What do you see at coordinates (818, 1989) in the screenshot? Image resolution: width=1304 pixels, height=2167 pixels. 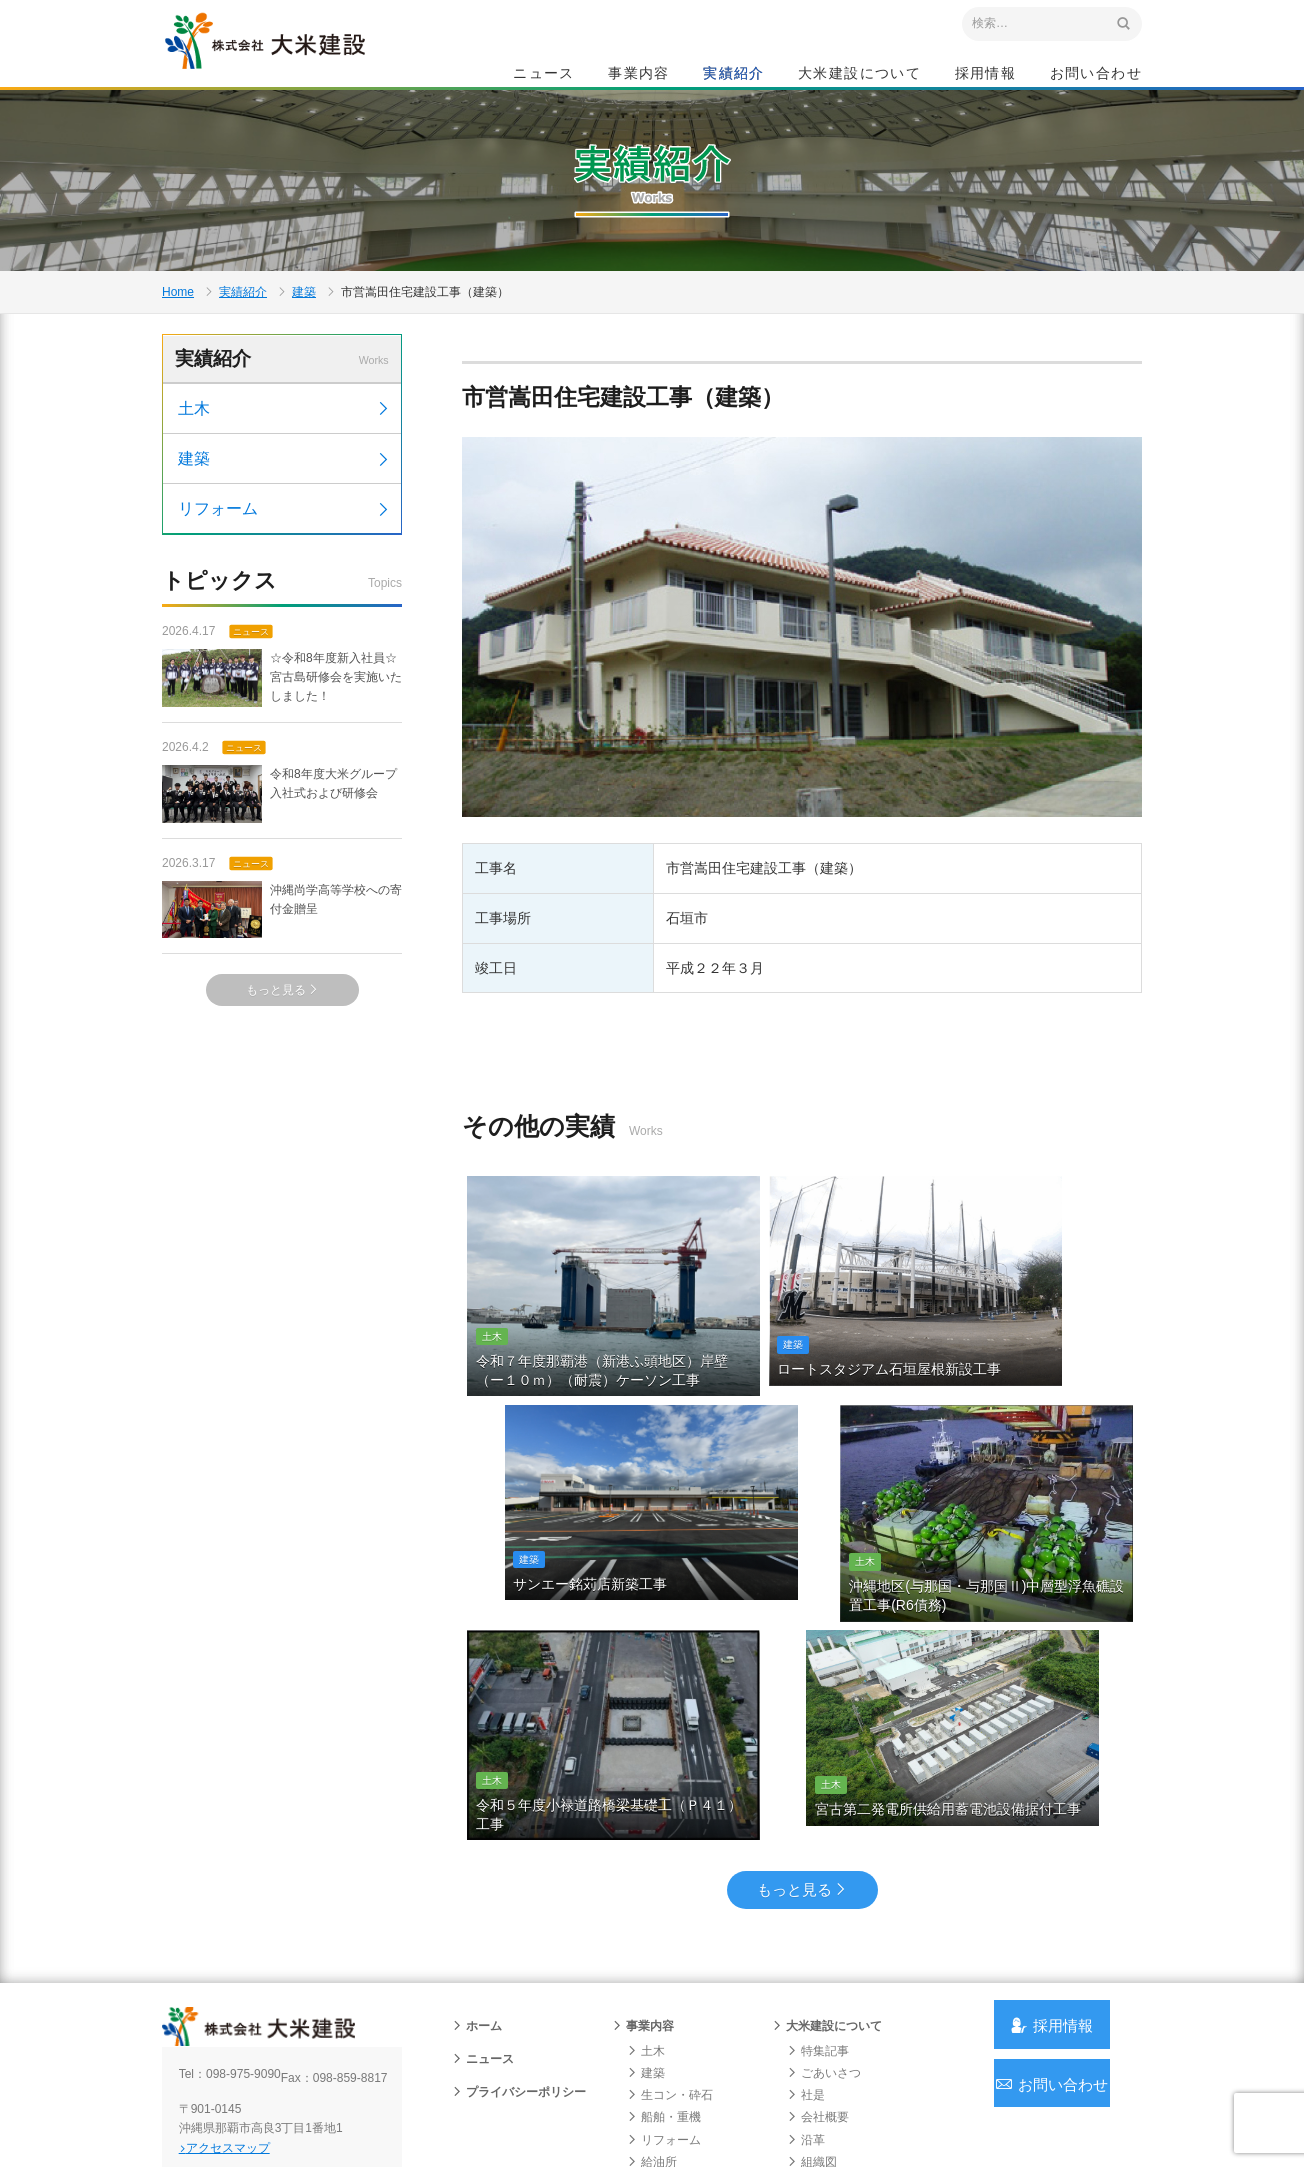 I see `会社概要` at bounding box center [818, 1989].